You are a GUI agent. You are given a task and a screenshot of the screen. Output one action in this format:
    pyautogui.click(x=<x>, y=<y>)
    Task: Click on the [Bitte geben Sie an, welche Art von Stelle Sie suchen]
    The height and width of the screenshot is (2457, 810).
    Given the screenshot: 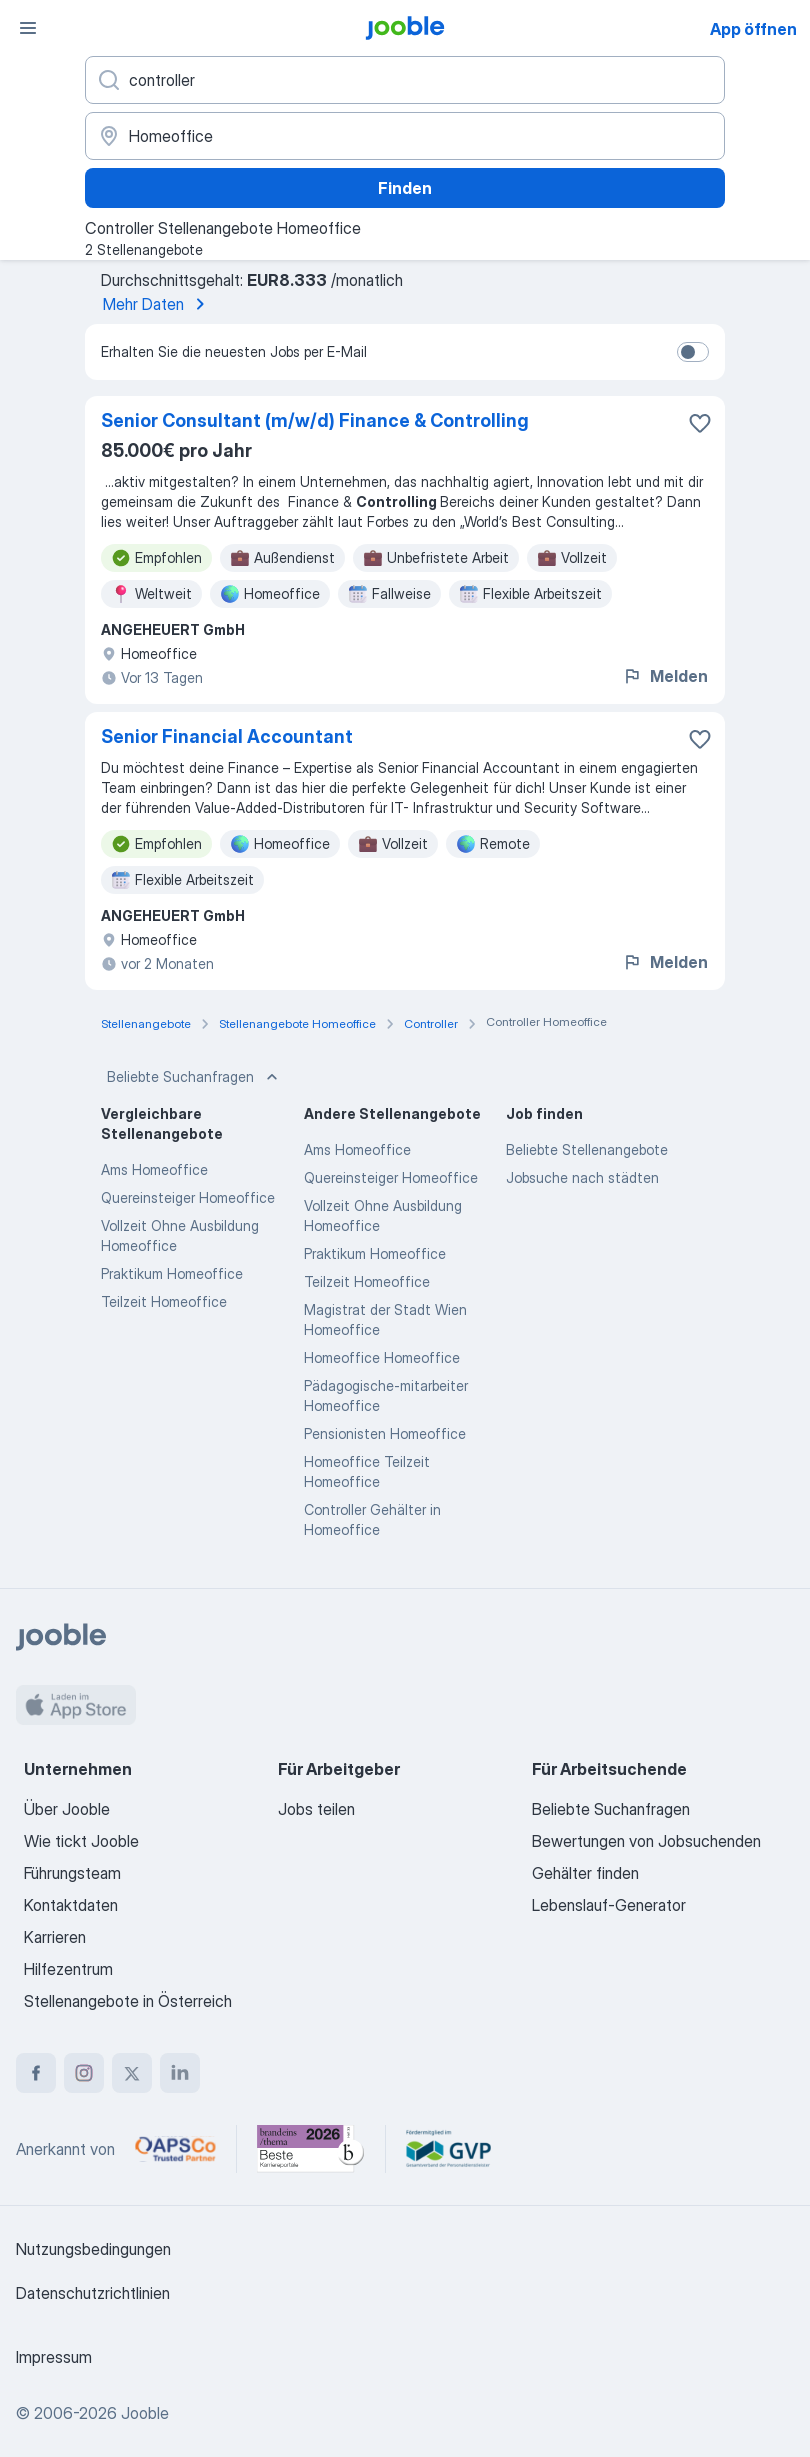 What is the action you would take?
    pyautogui.click(x=405, y=80)
    